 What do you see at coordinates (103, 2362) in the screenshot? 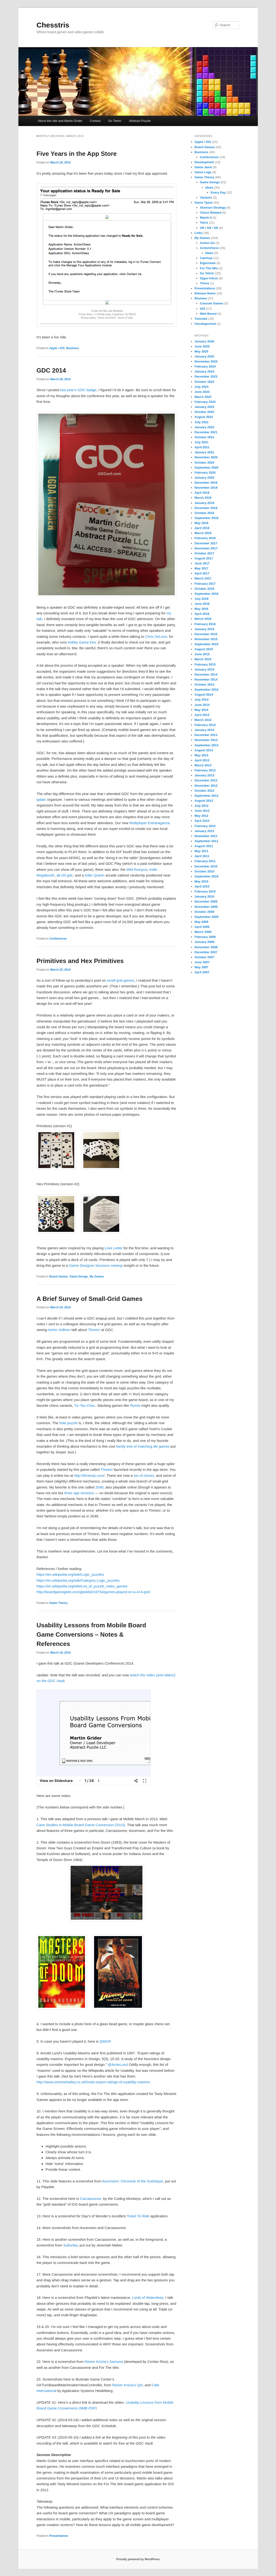
I see `Reiner Knizia’s Samurai` at bounding box center [103, 2362].